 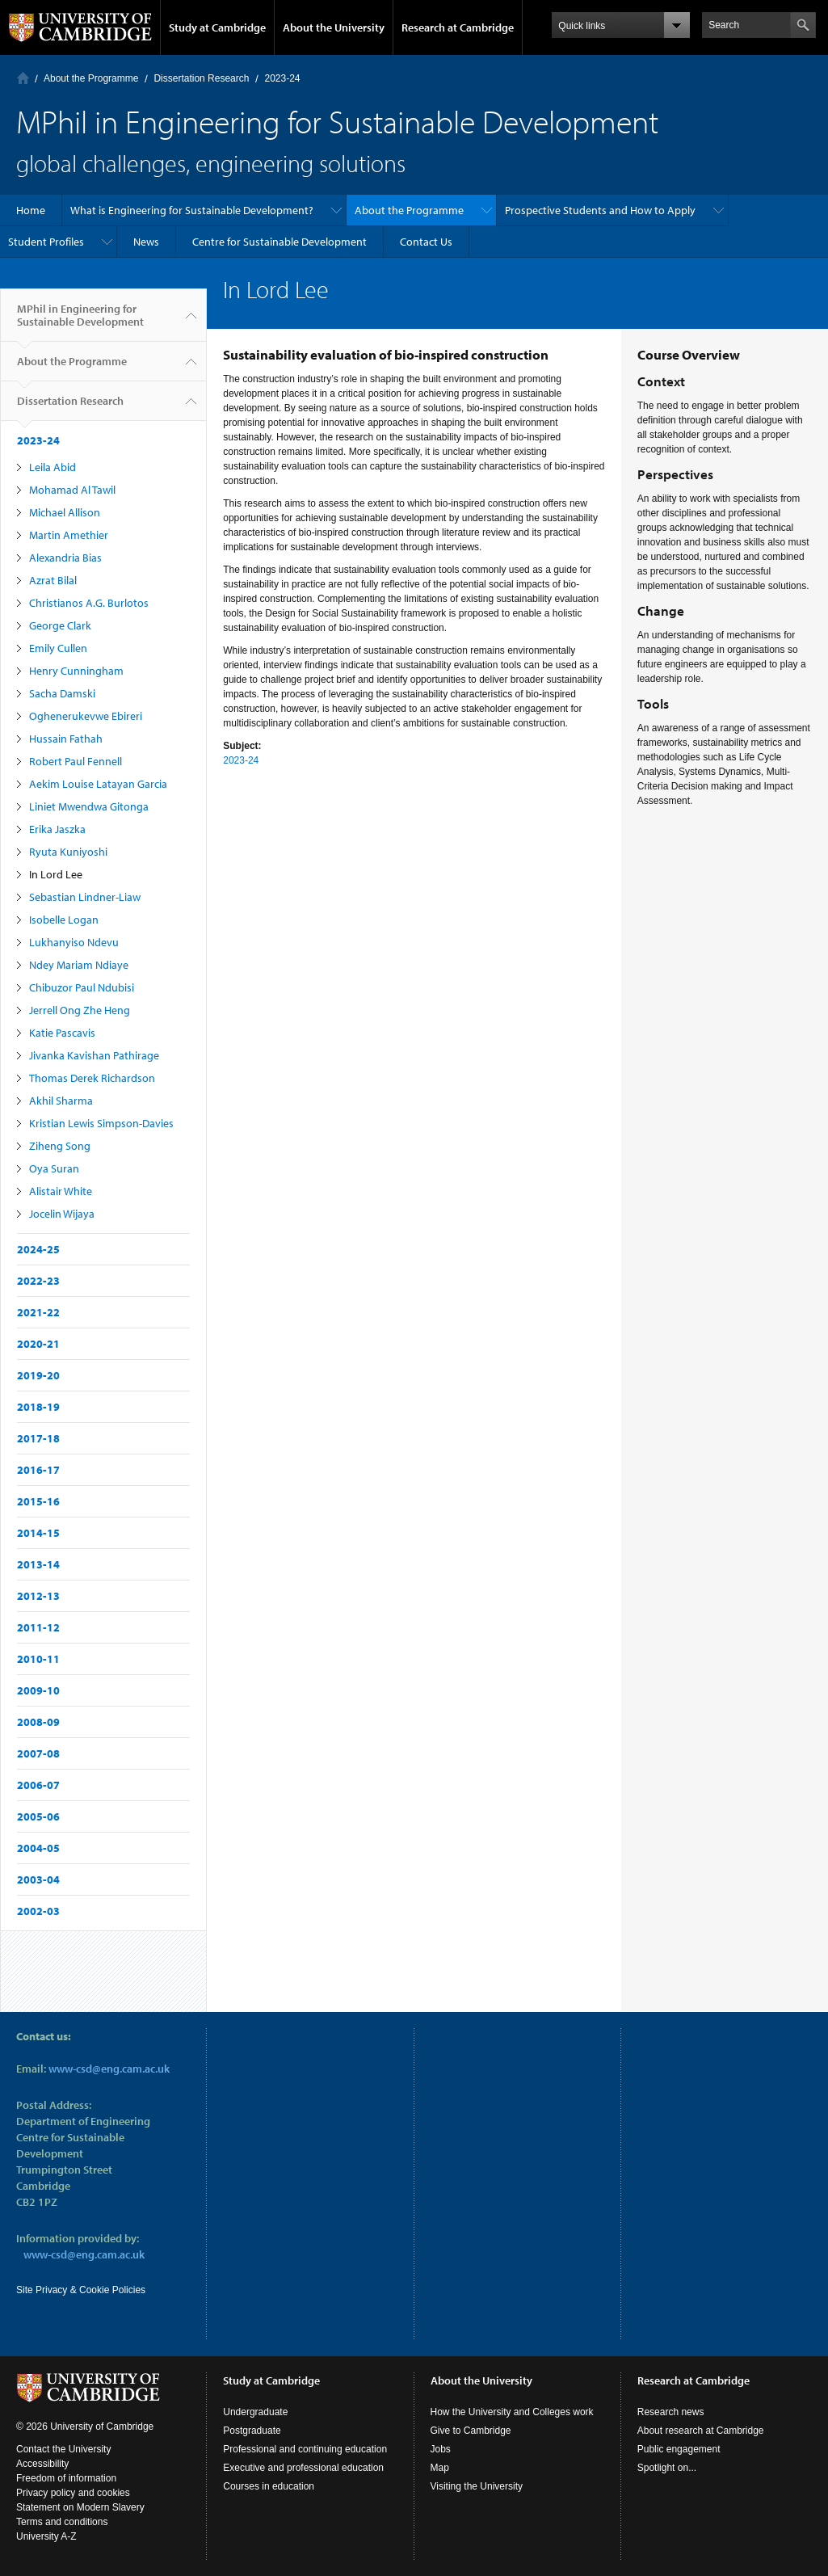 I want to click on Katie Pascavis, so click(x=62, y=1032).